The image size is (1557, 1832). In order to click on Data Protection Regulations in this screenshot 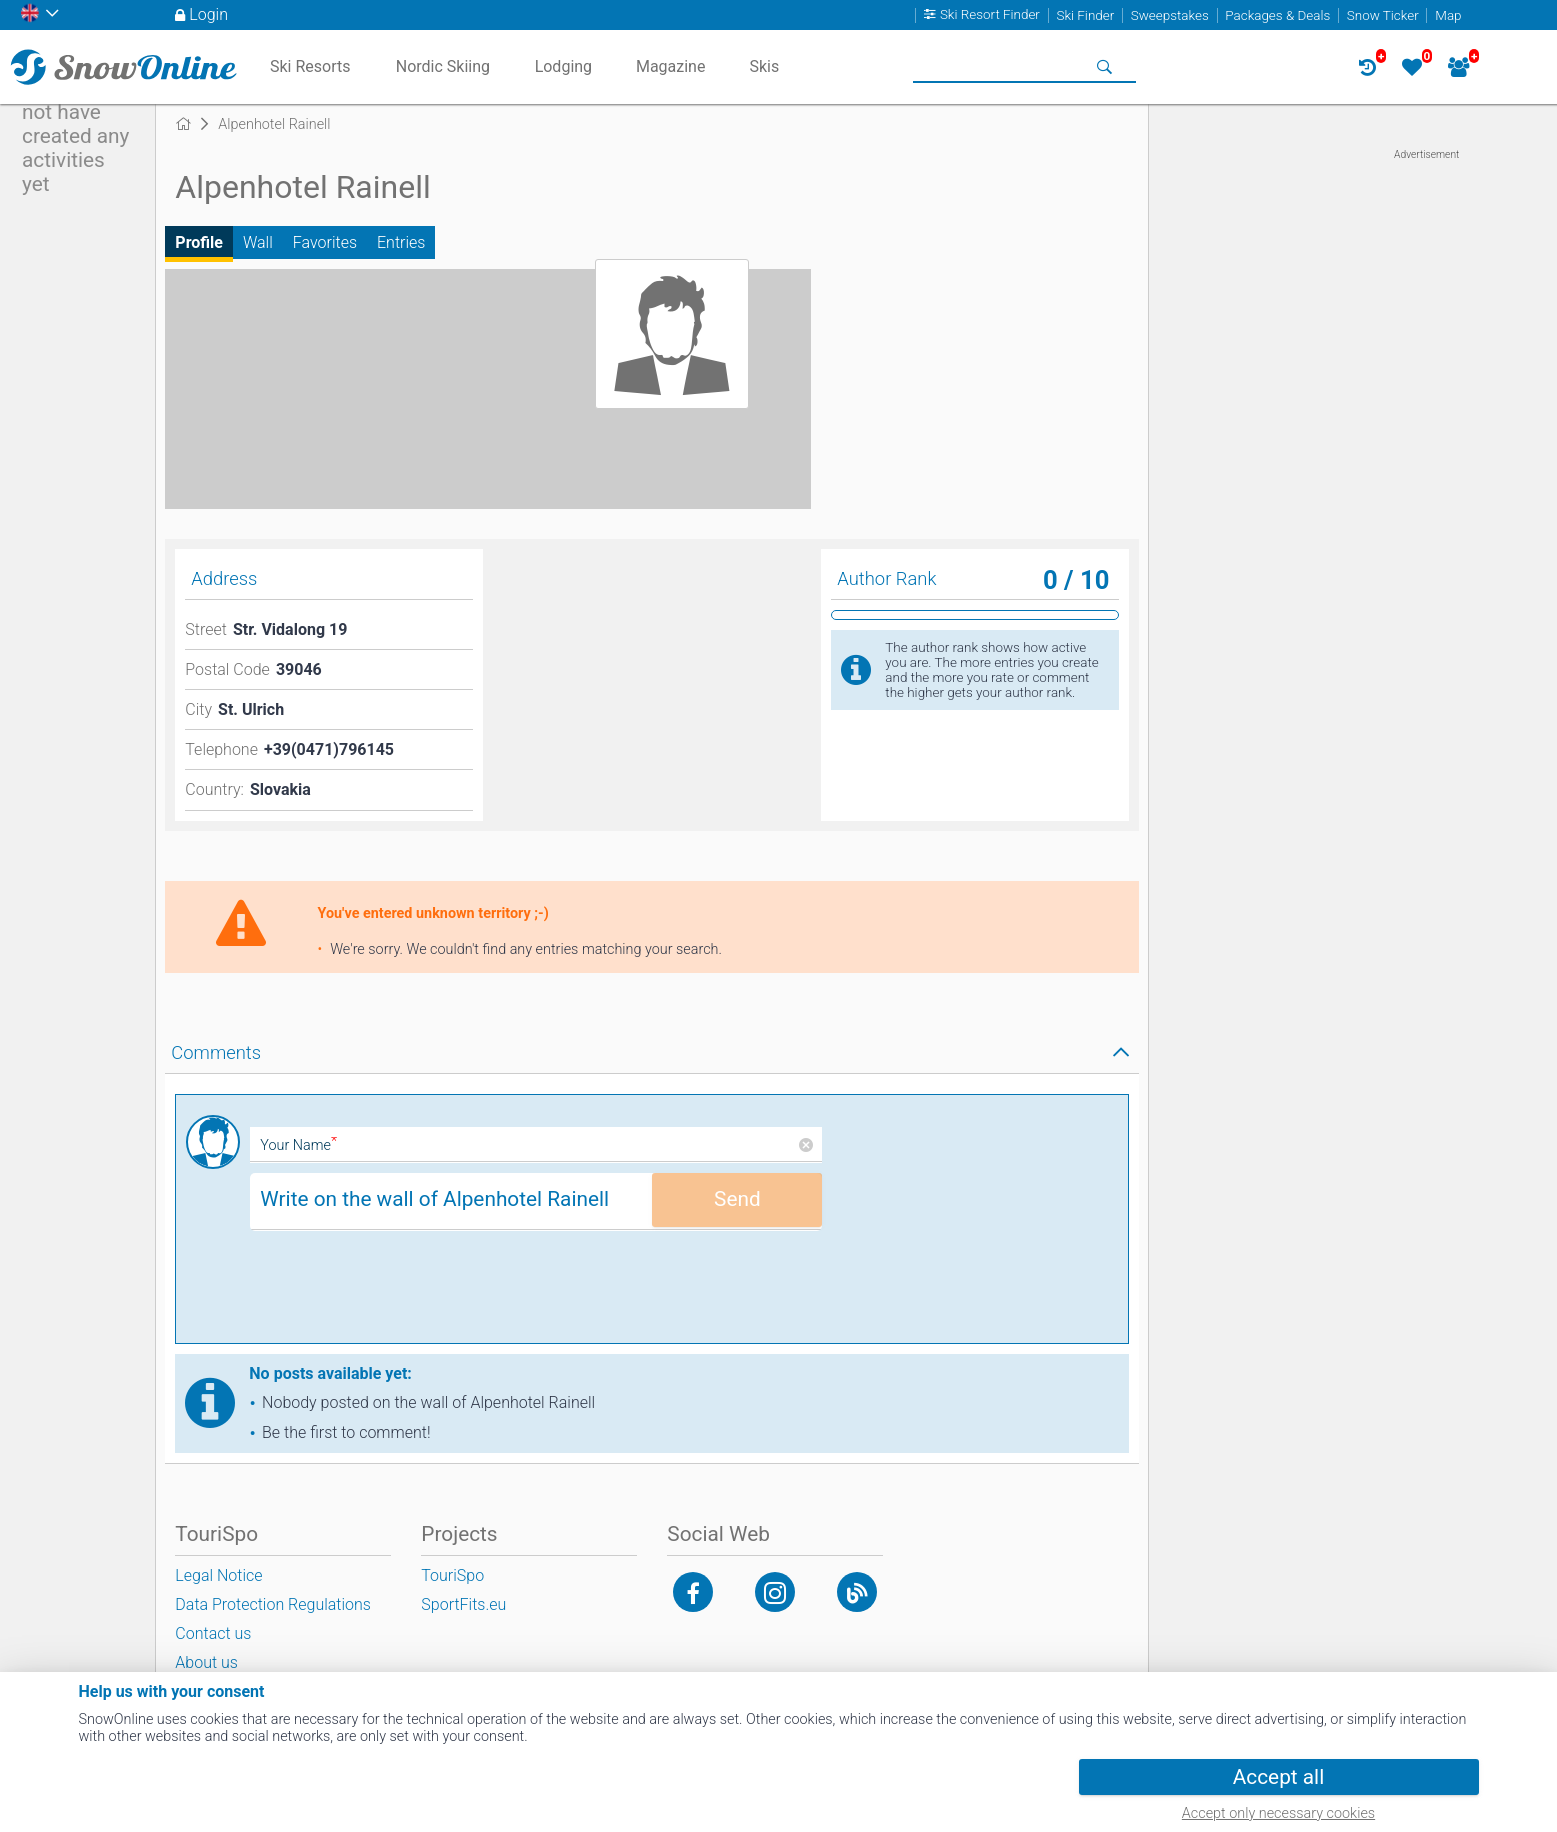, I will do `click(273, 1604)`.